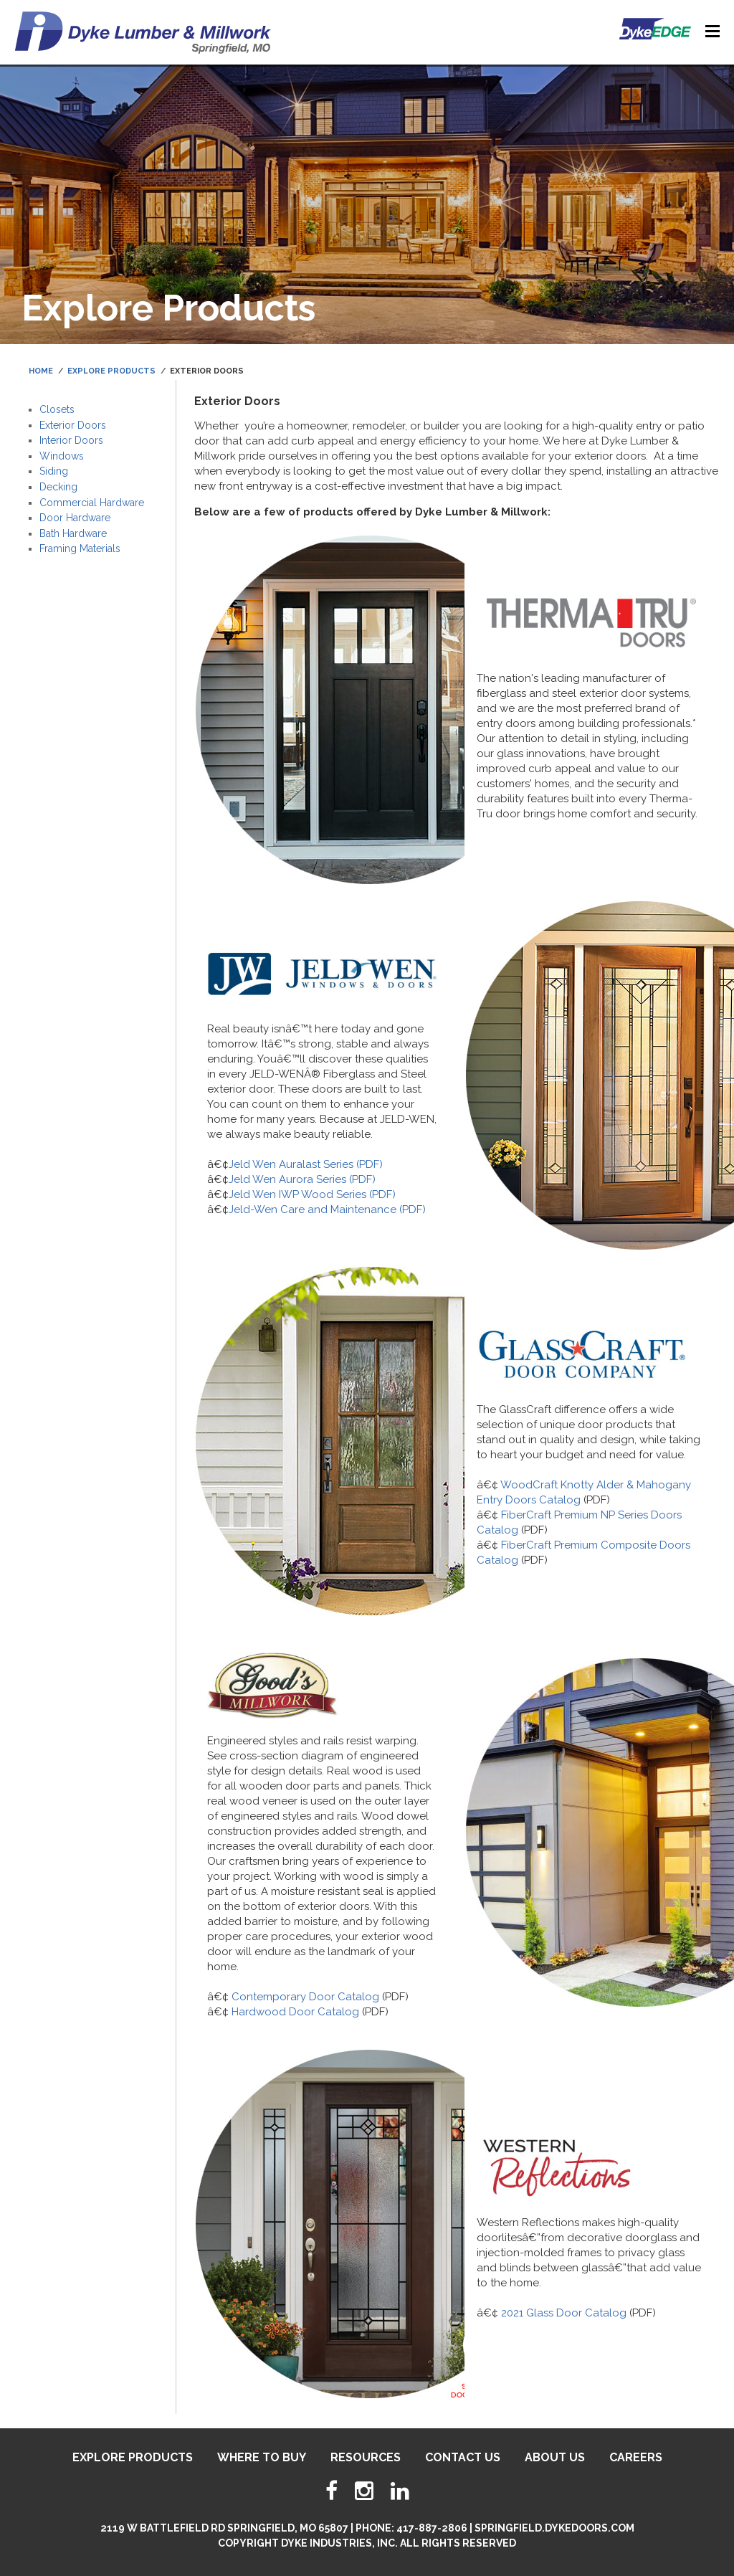 The height and width of the screenshot is (2576, 734). Describe the element at coordinates (327, 1209) in the screenshot. I see `Jeld-Wen Care and Maintenance (PDF)` at that location.